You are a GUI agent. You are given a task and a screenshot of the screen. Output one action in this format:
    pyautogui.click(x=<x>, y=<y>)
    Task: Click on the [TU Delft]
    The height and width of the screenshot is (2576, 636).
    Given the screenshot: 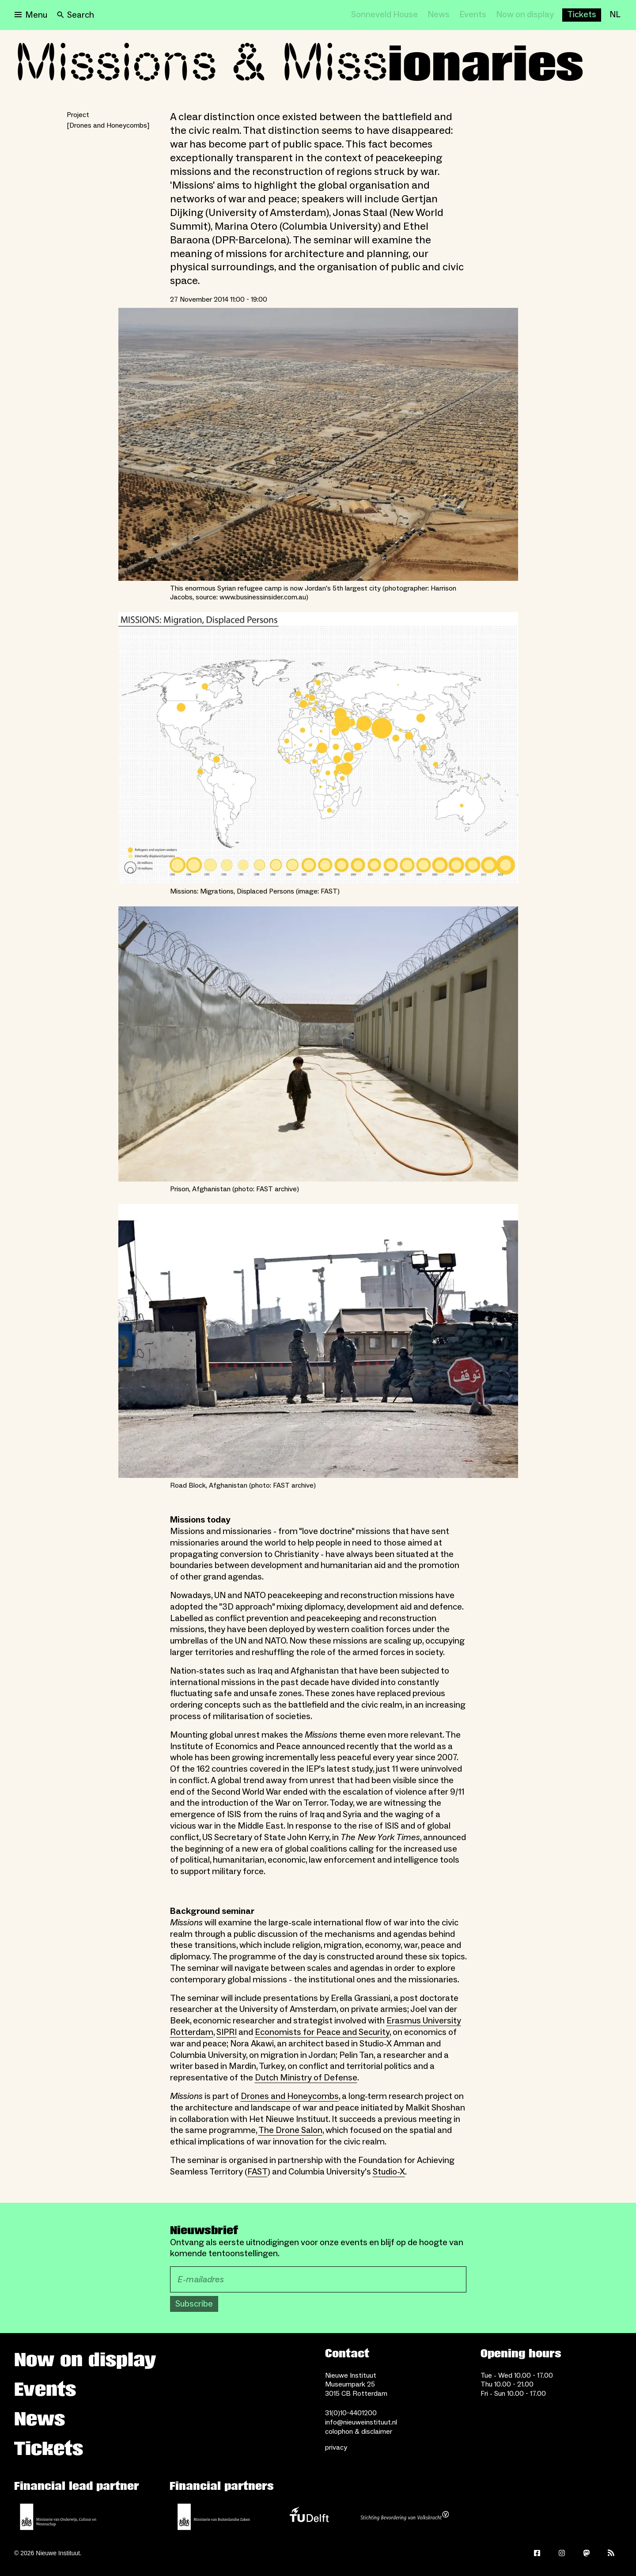 What is the action you would take?
    pyautogui.click(x=309, y=2517)
    